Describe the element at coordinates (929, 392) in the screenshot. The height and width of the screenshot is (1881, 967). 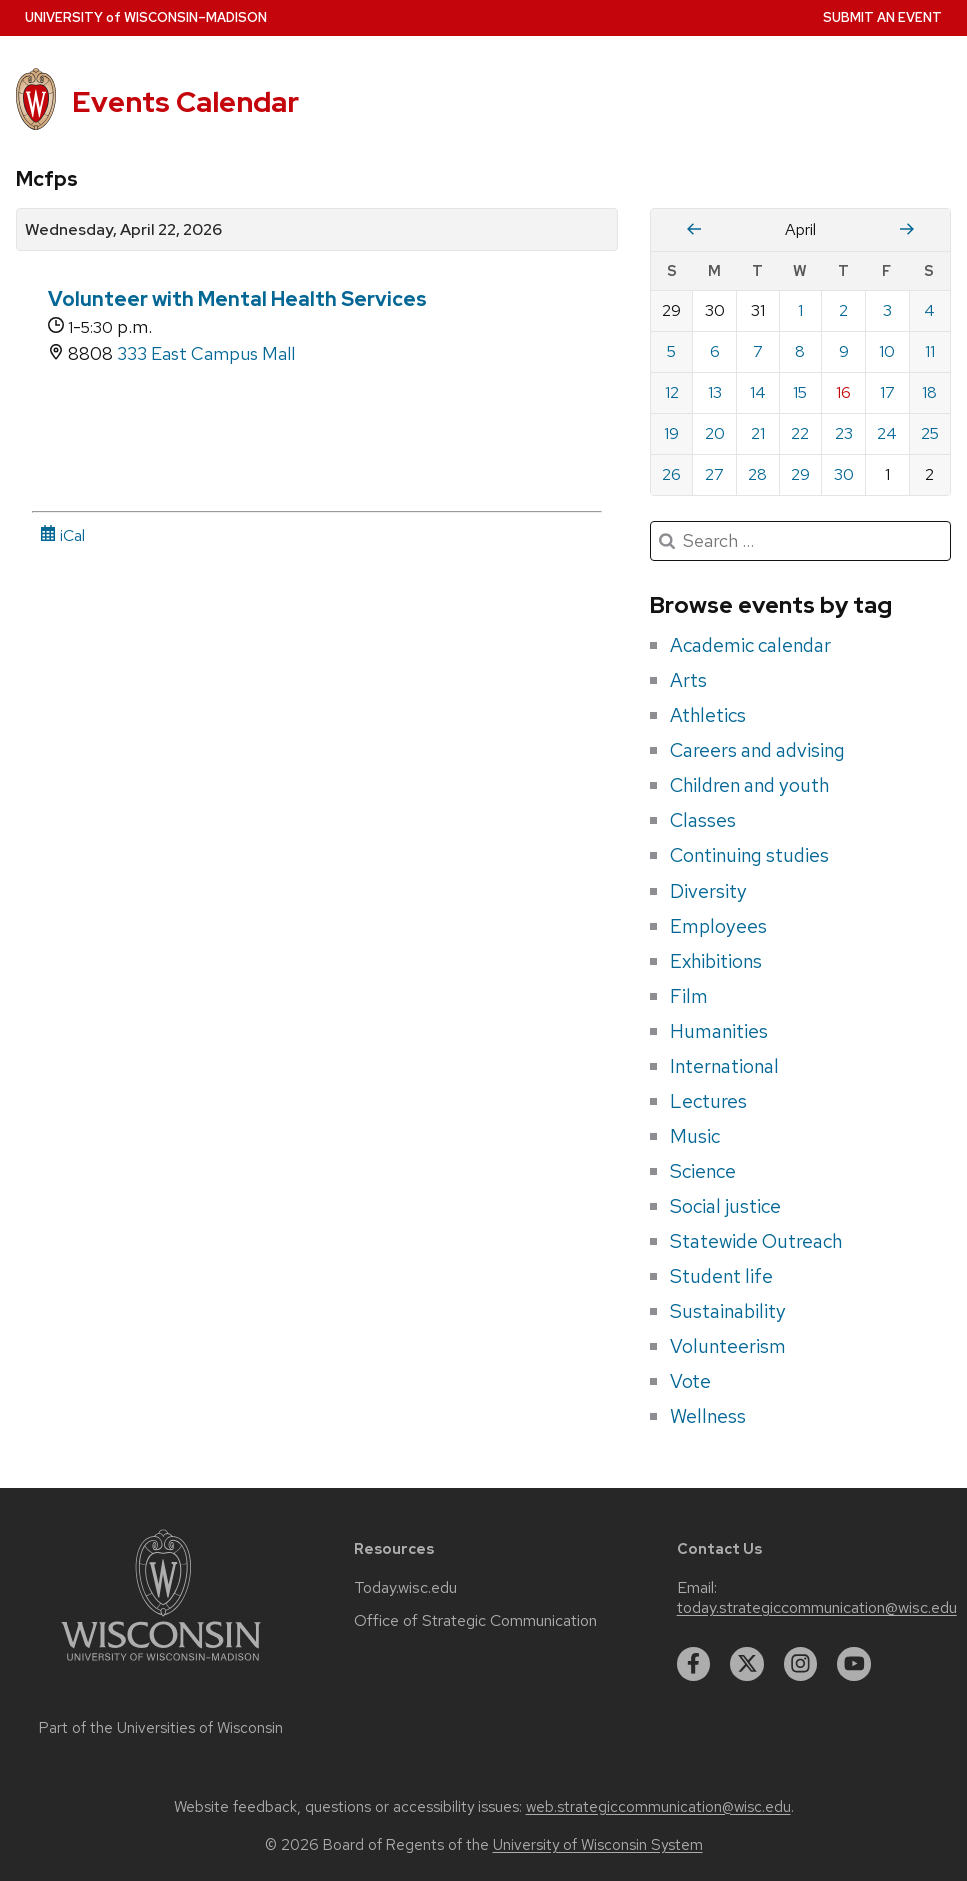
I see `18 [Saturday, April 18, 2026]` at that location.